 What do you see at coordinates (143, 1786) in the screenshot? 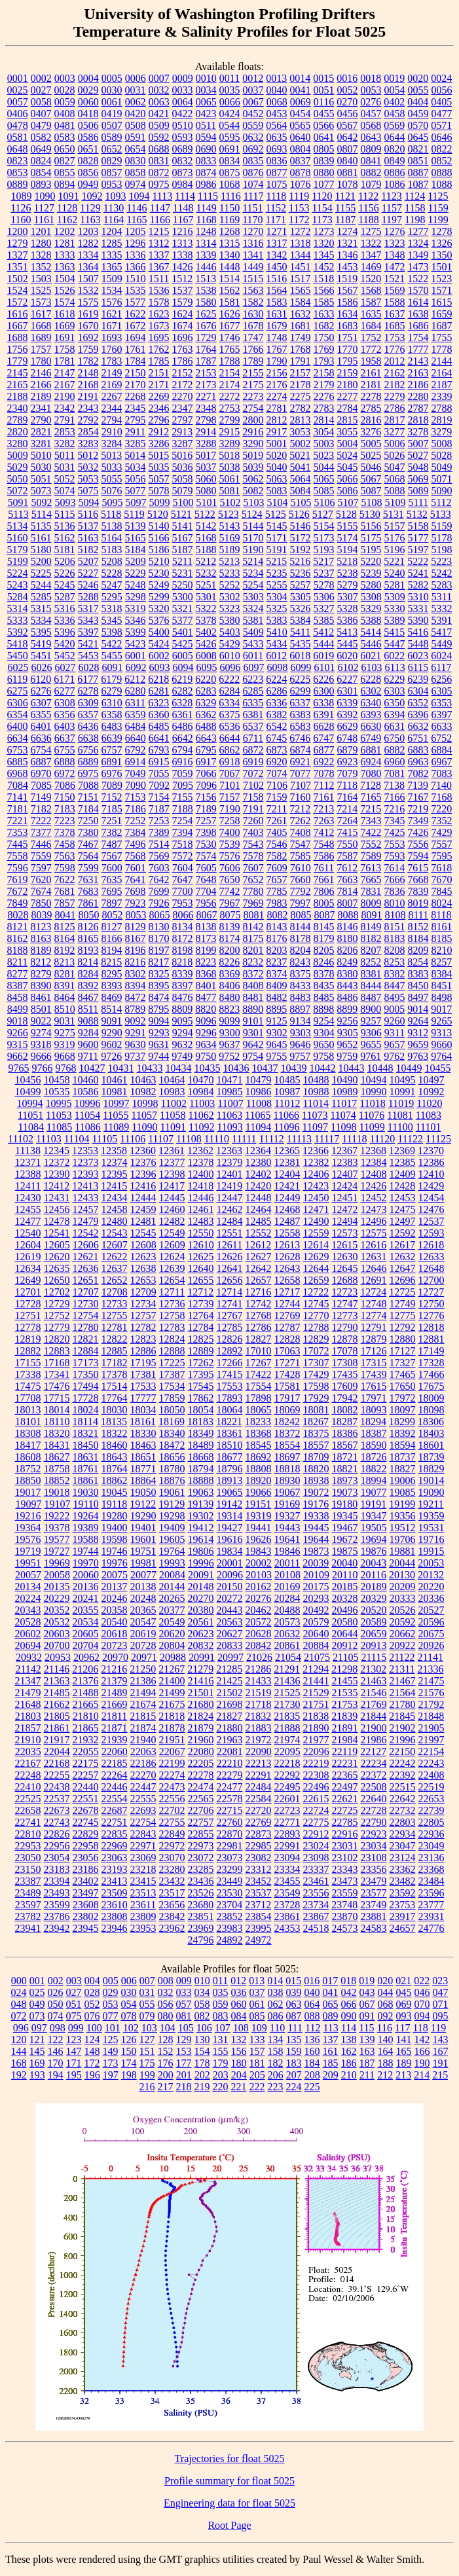
I see `22447` at bounding box center [143, 1786].